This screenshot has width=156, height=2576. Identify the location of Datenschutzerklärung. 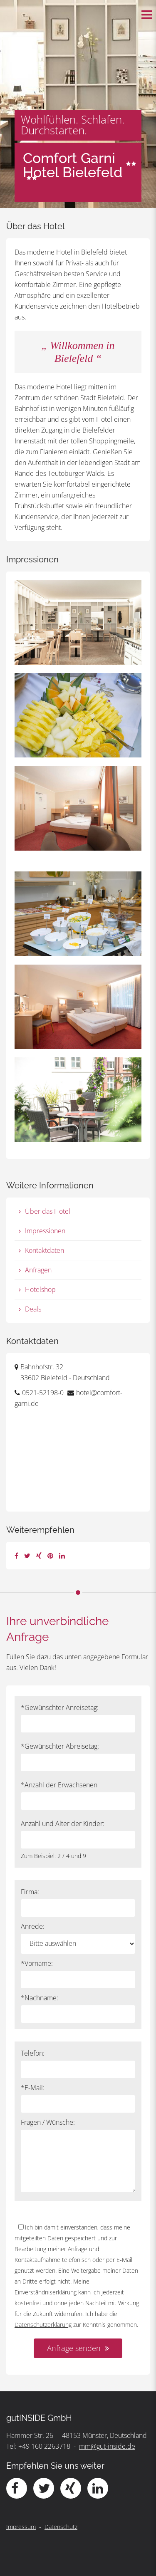
(43, 2325).